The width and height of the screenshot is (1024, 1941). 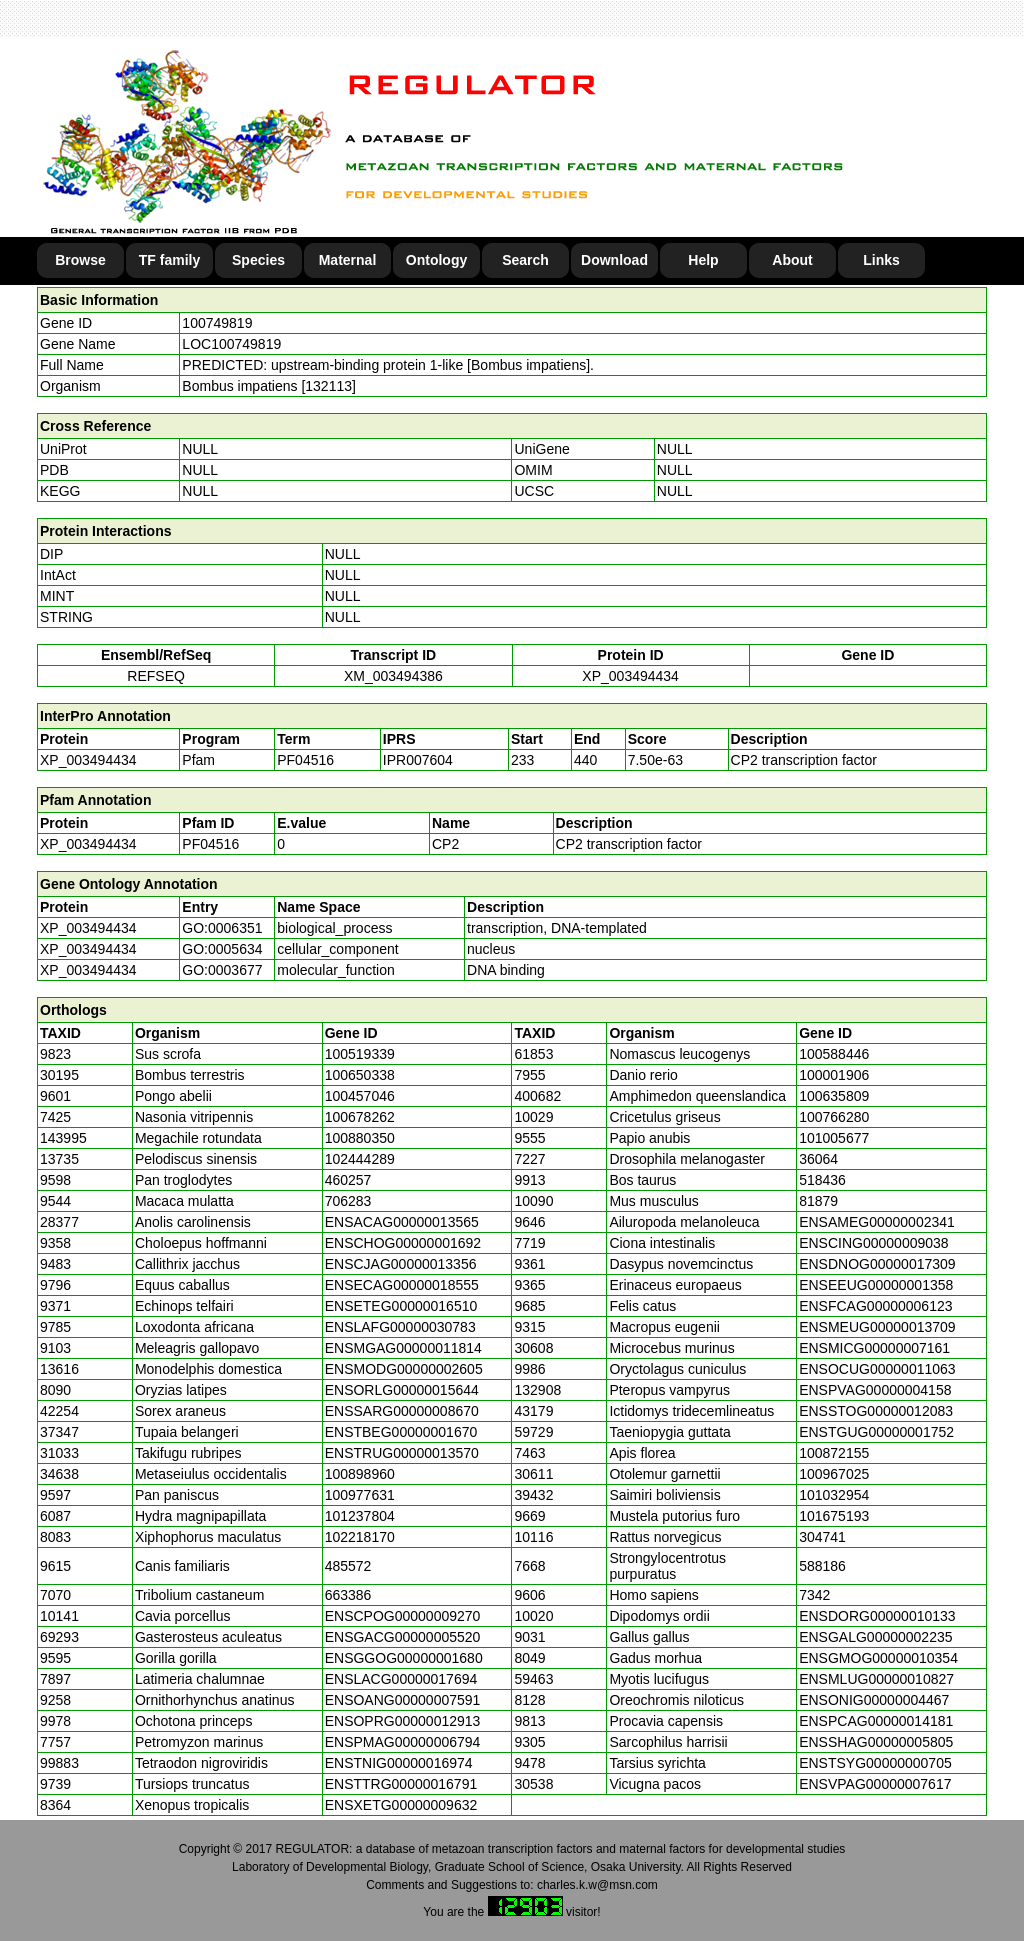 What do you see at coordinates (210, 844) in the screenshot?
I see `PF04516` at bounding box center [210, 844].